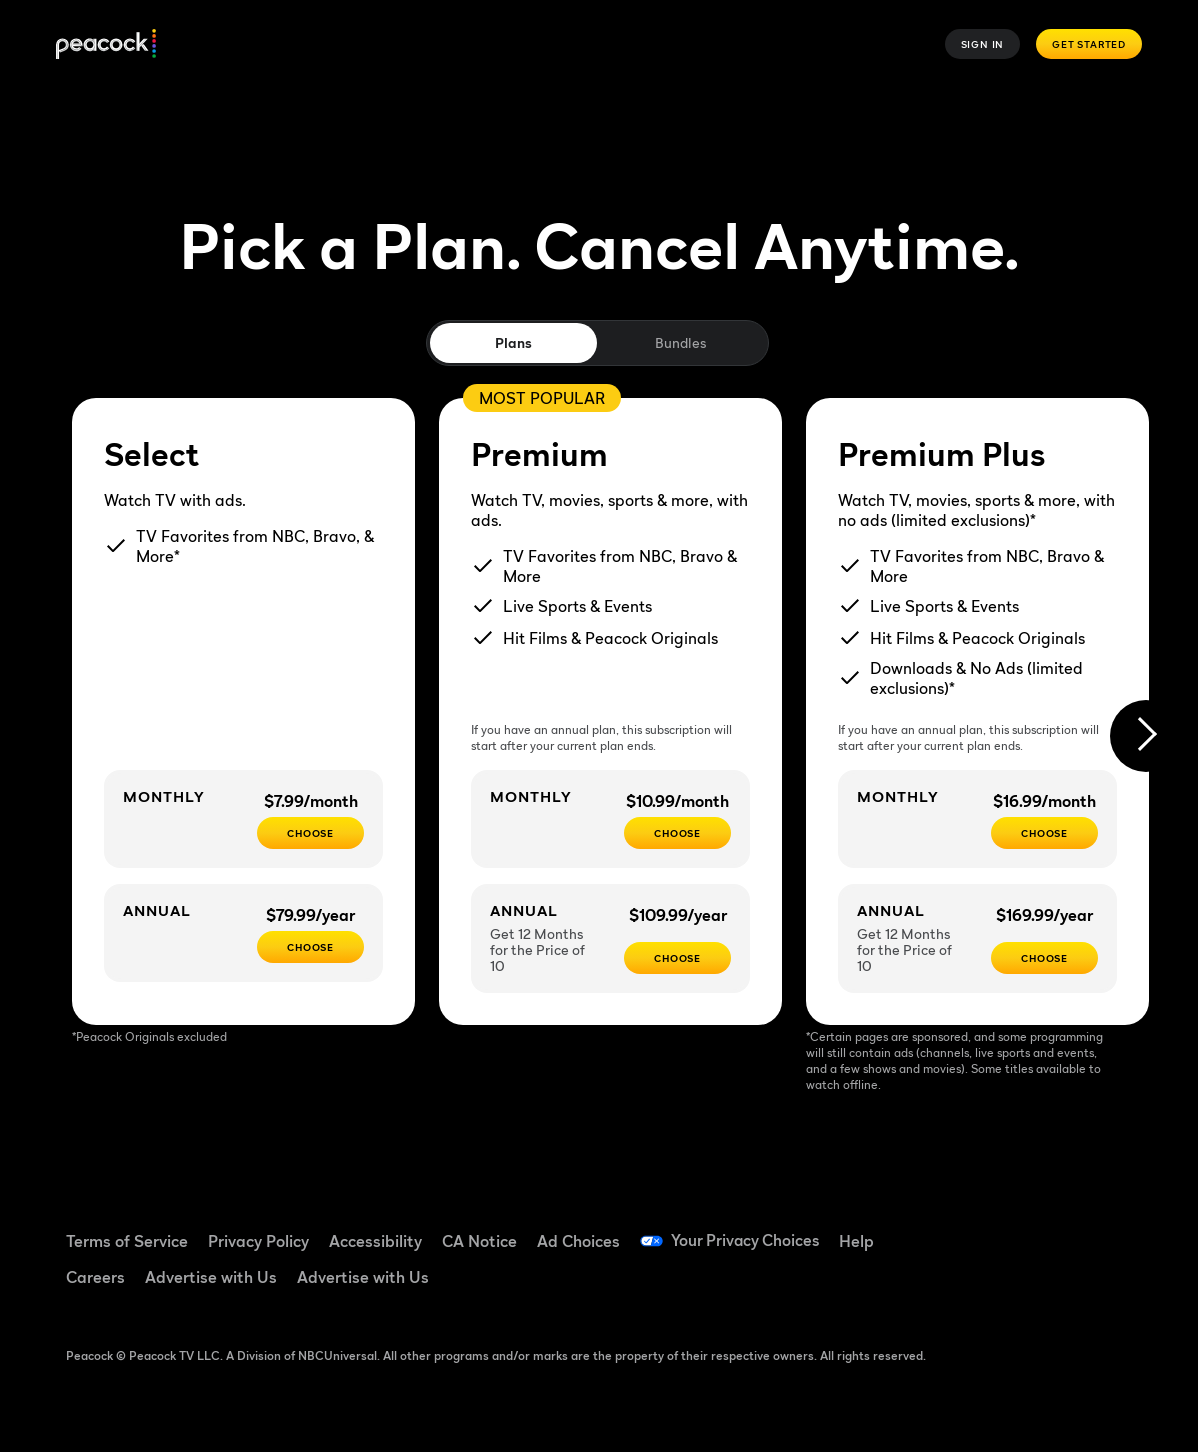 This screenshot has width=1198, height=1452. I want to click on [Instagram ((Opens in new window))], so click(977, 1285).